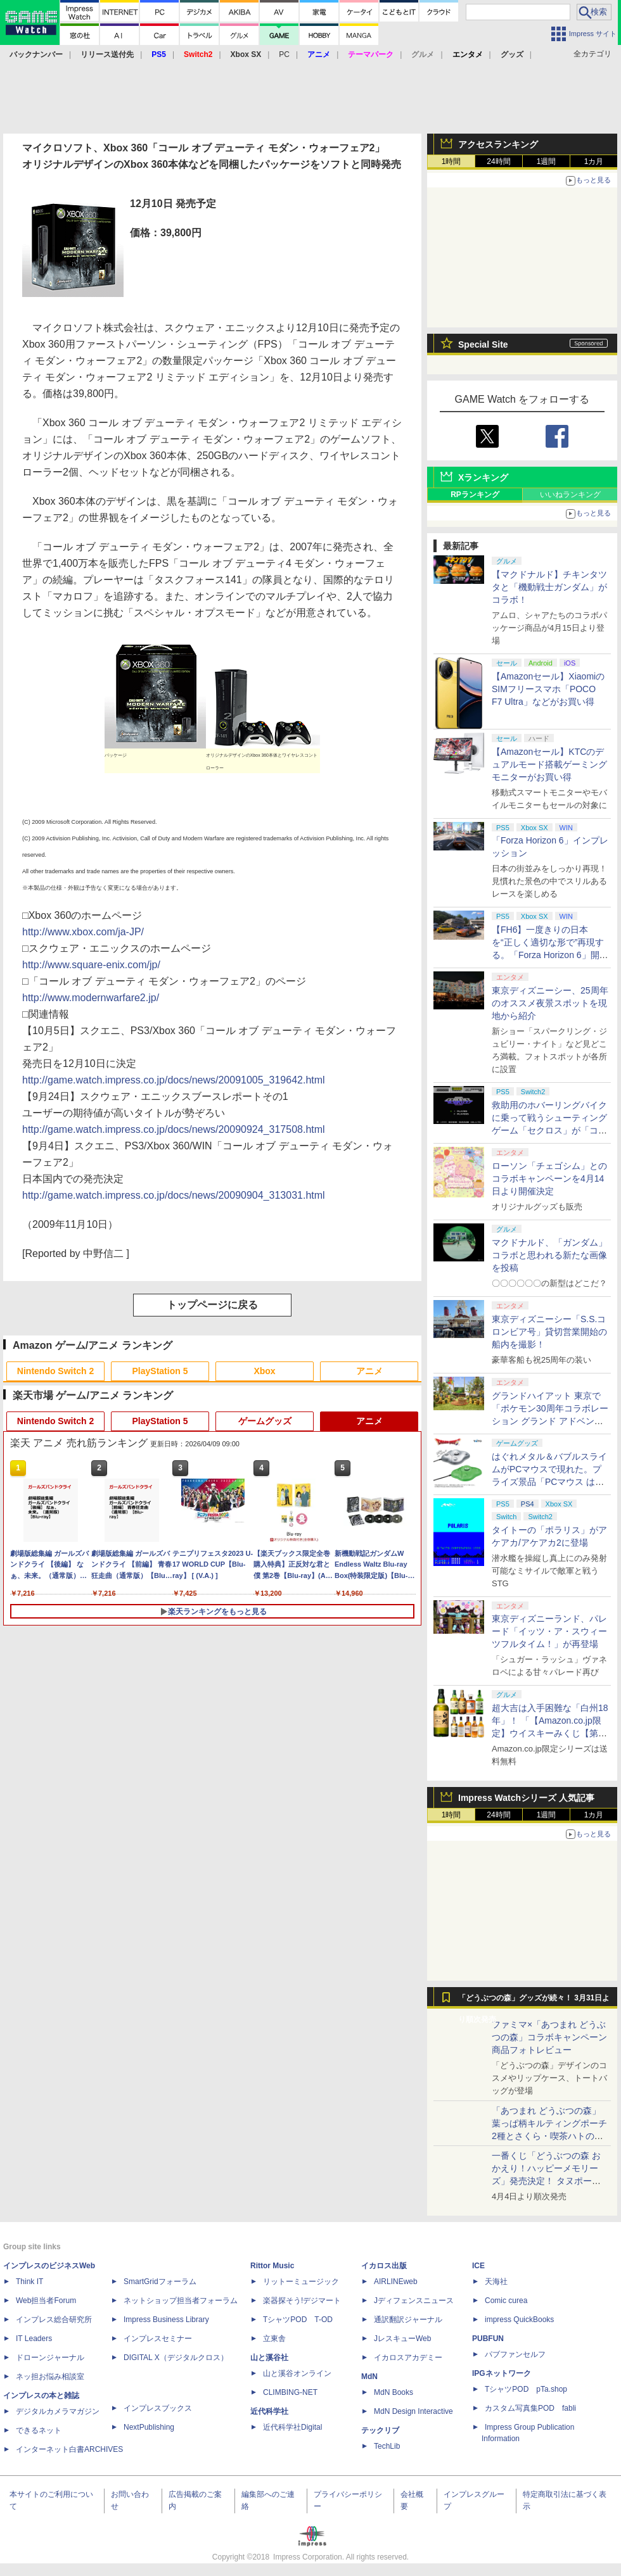  I want to click on http://game.watch.impress.co.jp/docs/news/20090924_317508.html, so click(173, 1129).